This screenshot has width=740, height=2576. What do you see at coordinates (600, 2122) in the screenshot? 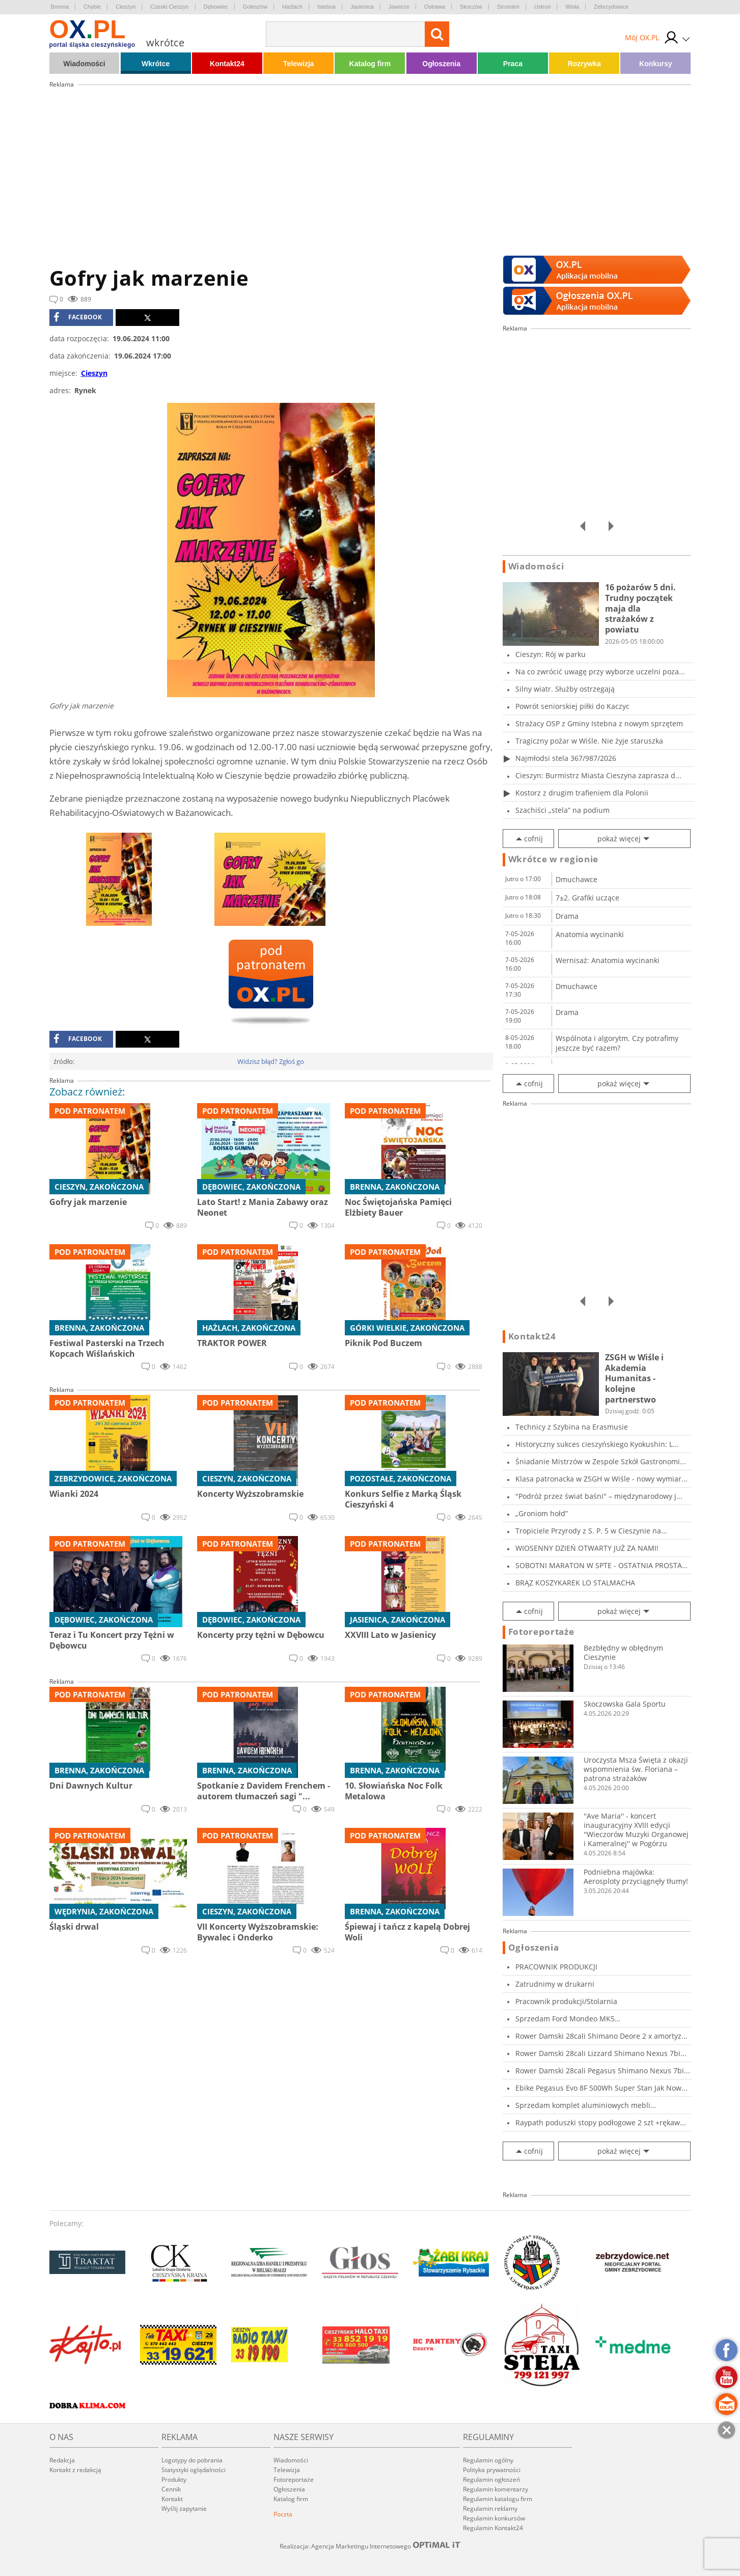
I see `Raypath poduszki stopy podłogowe 2 szt +rękaw...` at bounding box center [600, 2122].